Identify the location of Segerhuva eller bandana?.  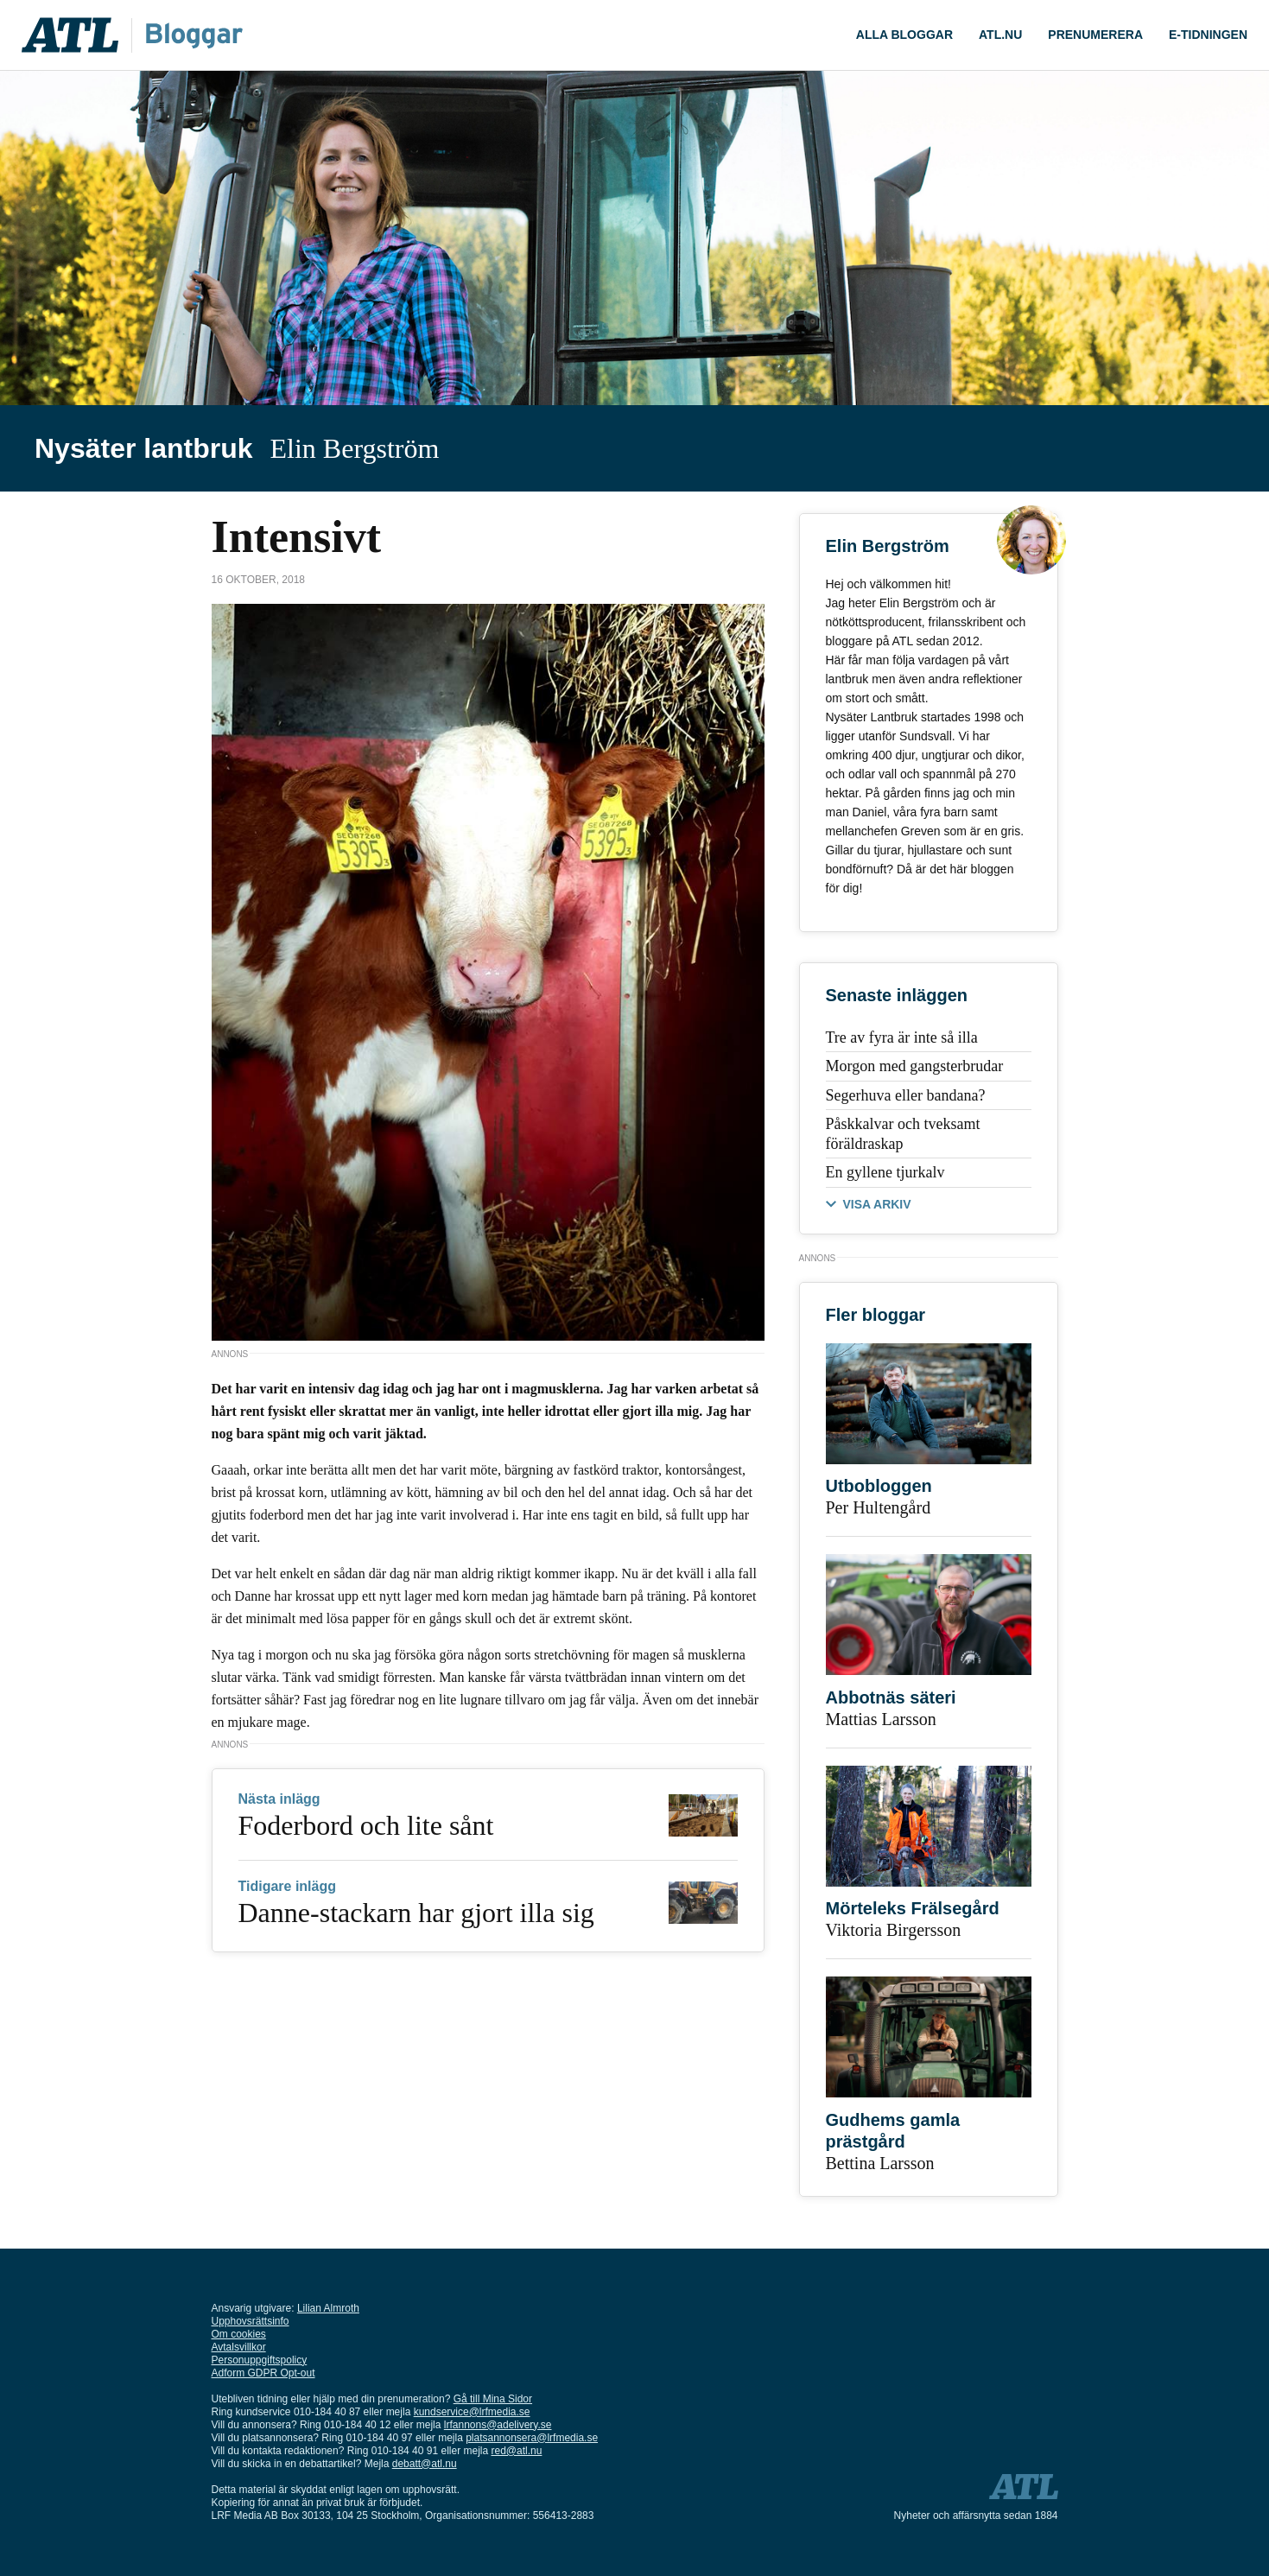
(906, 1095).